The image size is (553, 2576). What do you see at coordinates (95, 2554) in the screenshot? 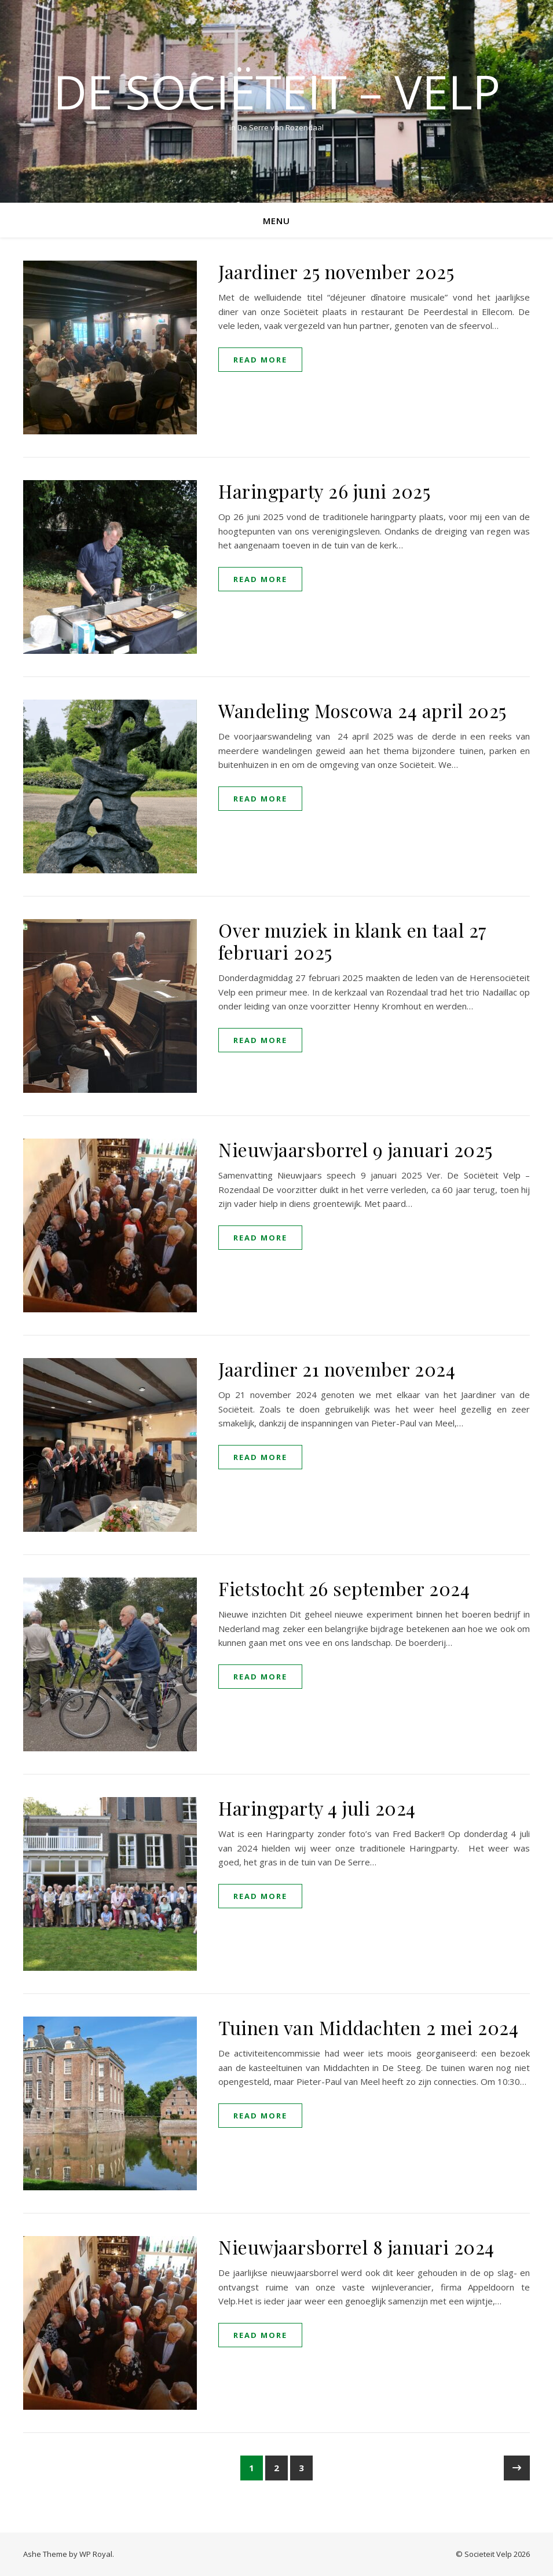
I see `WP Royal` at bounding box center [95, 2554].